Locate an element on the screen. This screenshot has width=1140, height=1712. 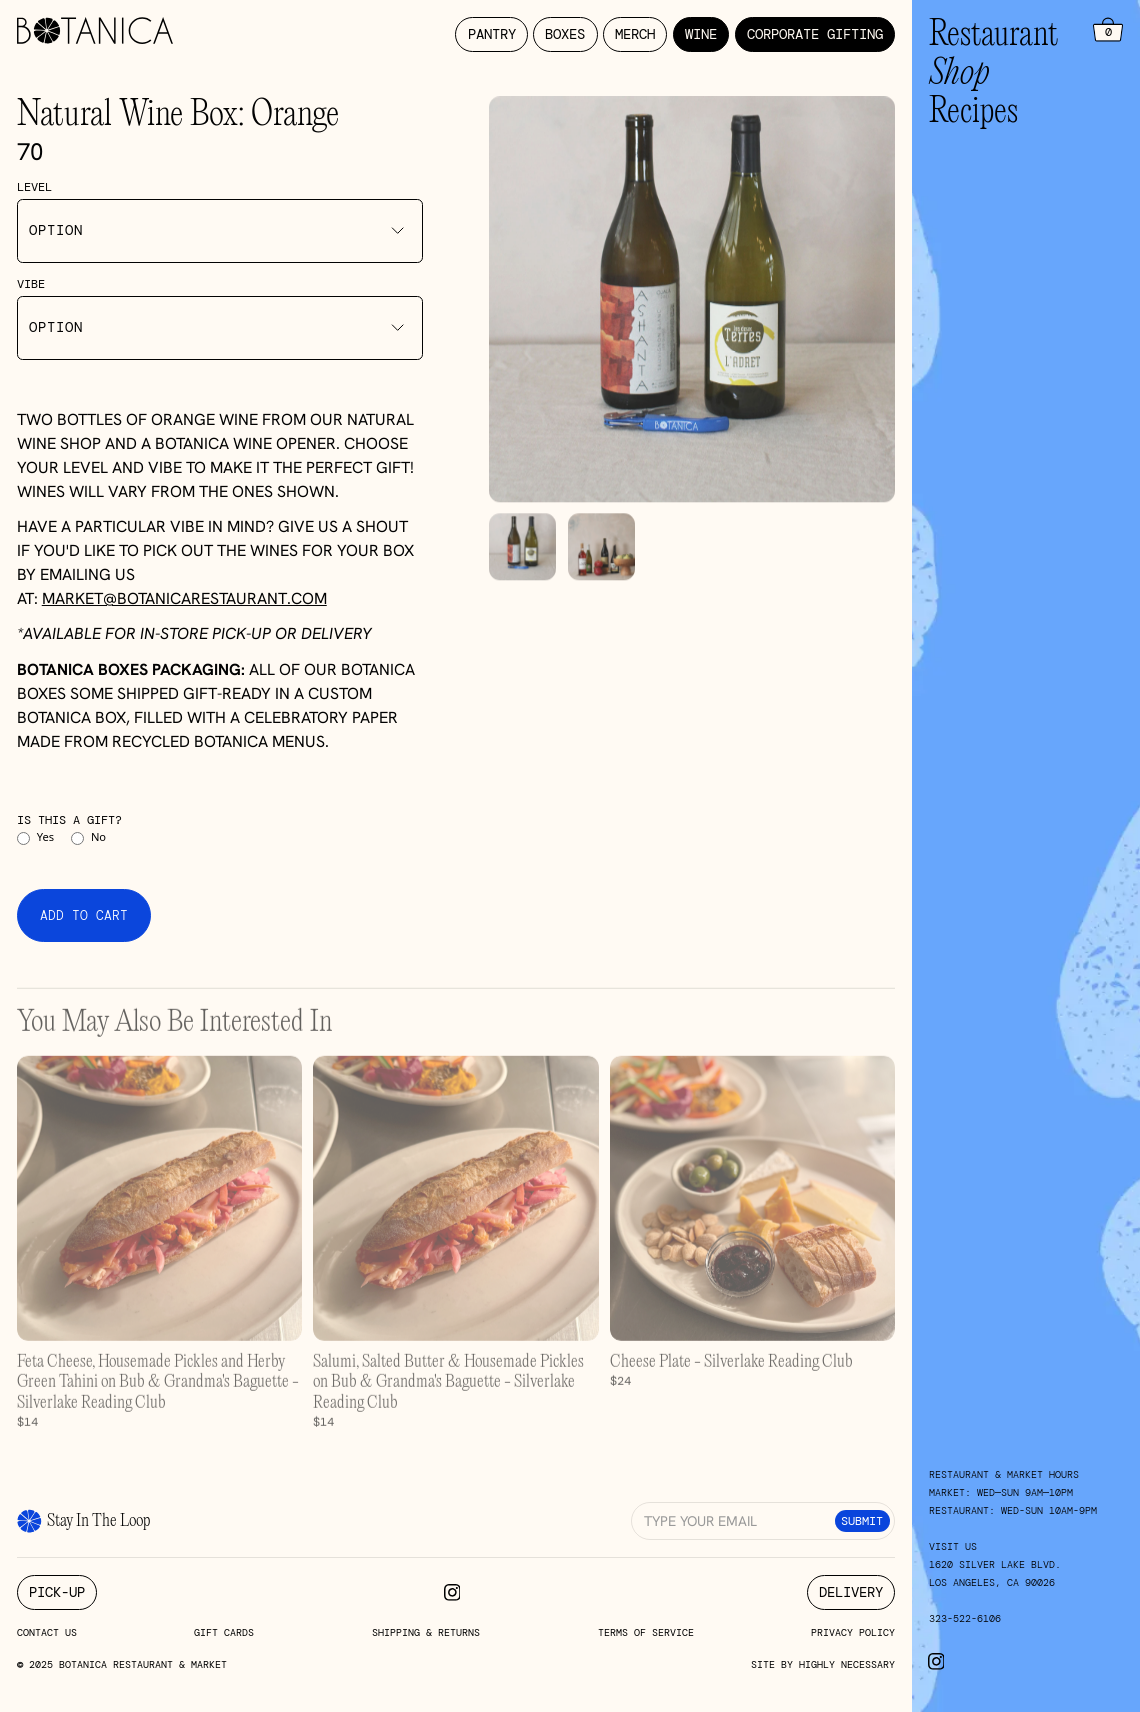
323-522-6106 is located at coordinates (965, 1618).